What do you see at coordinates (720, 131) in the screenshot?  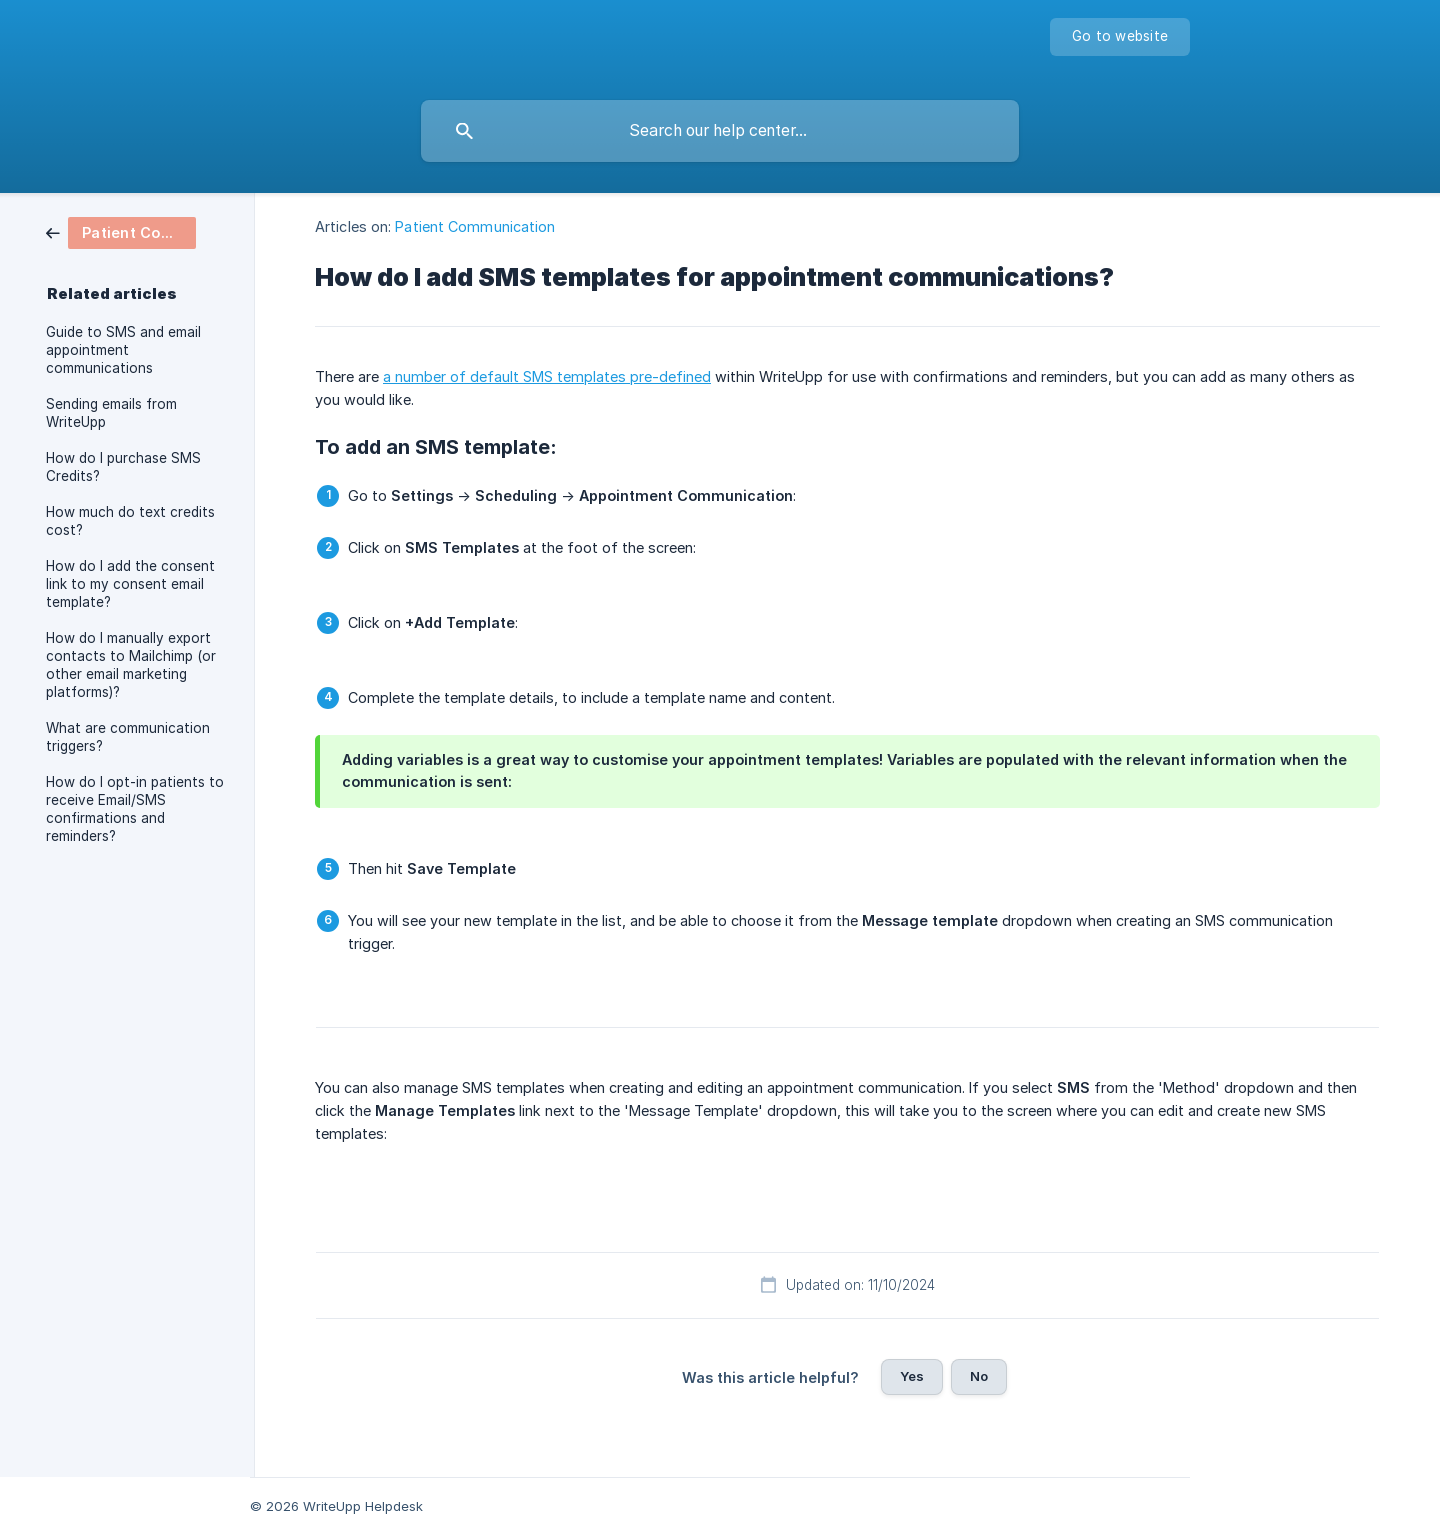 I see `[searchbox]` at bounding box center [720, 131].